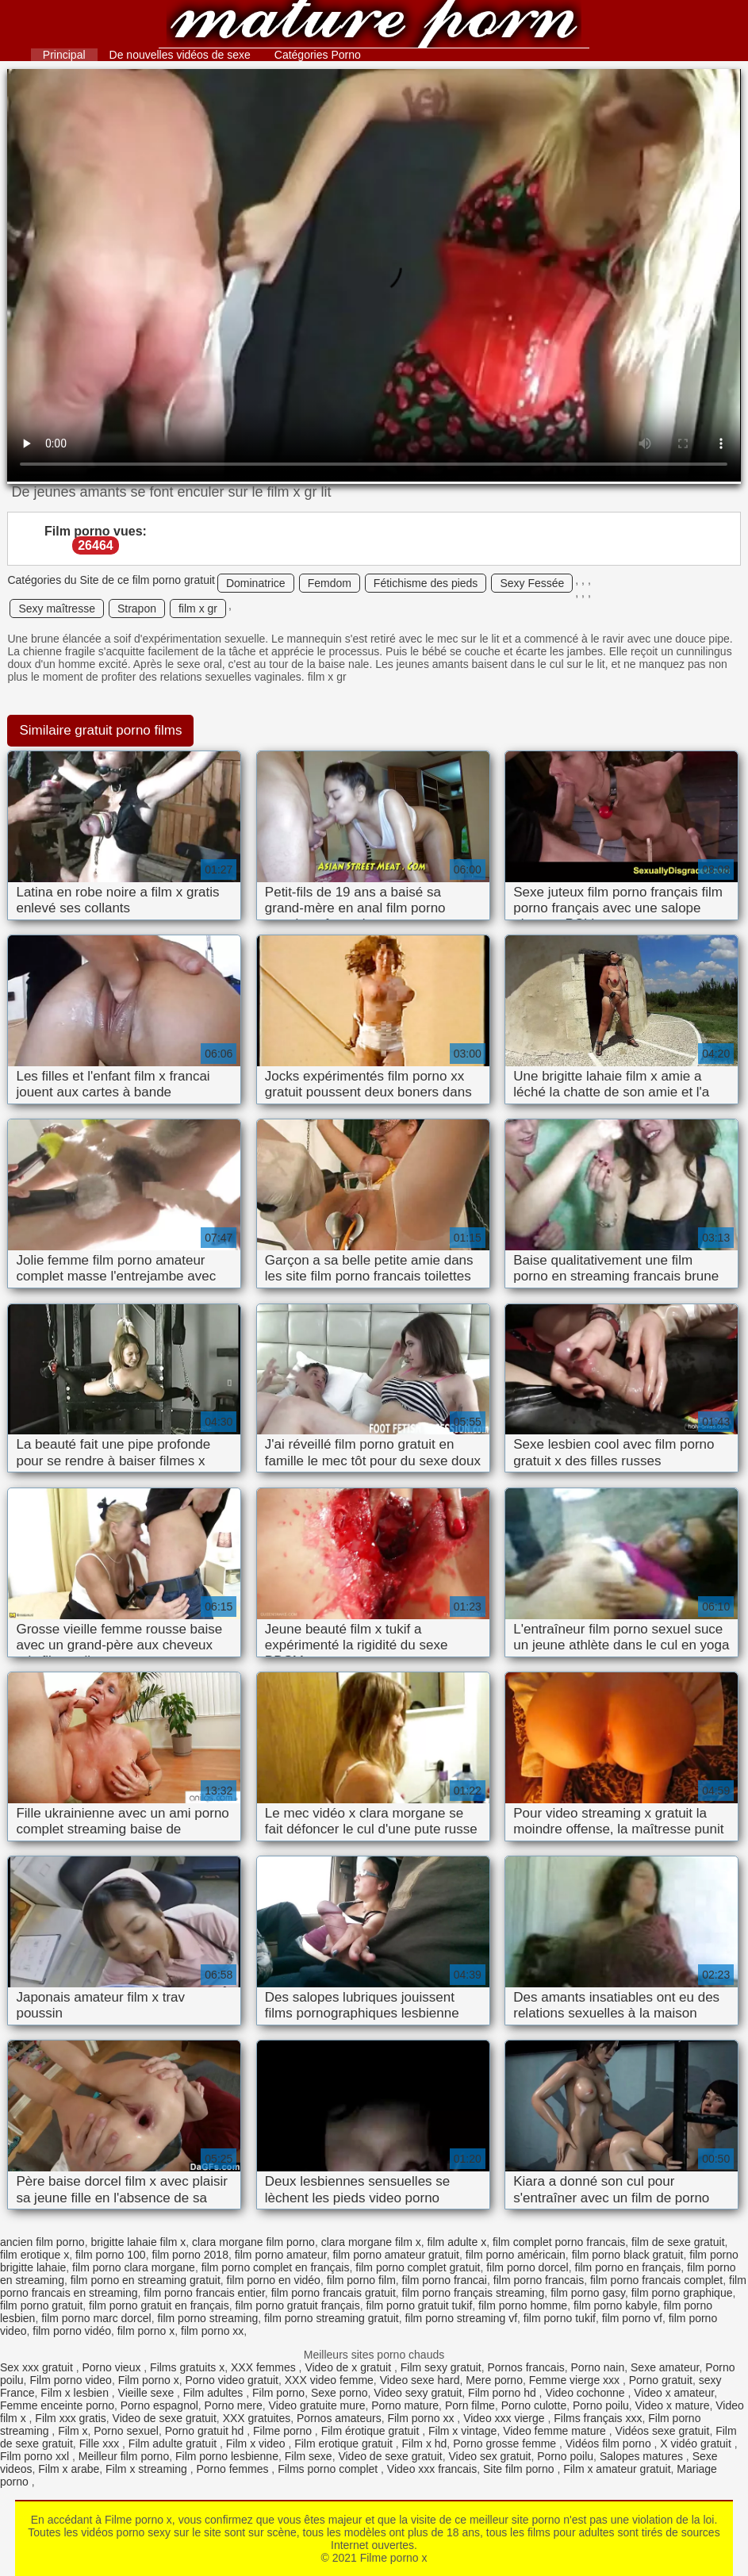  I want to click on Video sex gratuit, so click(489, 2456).